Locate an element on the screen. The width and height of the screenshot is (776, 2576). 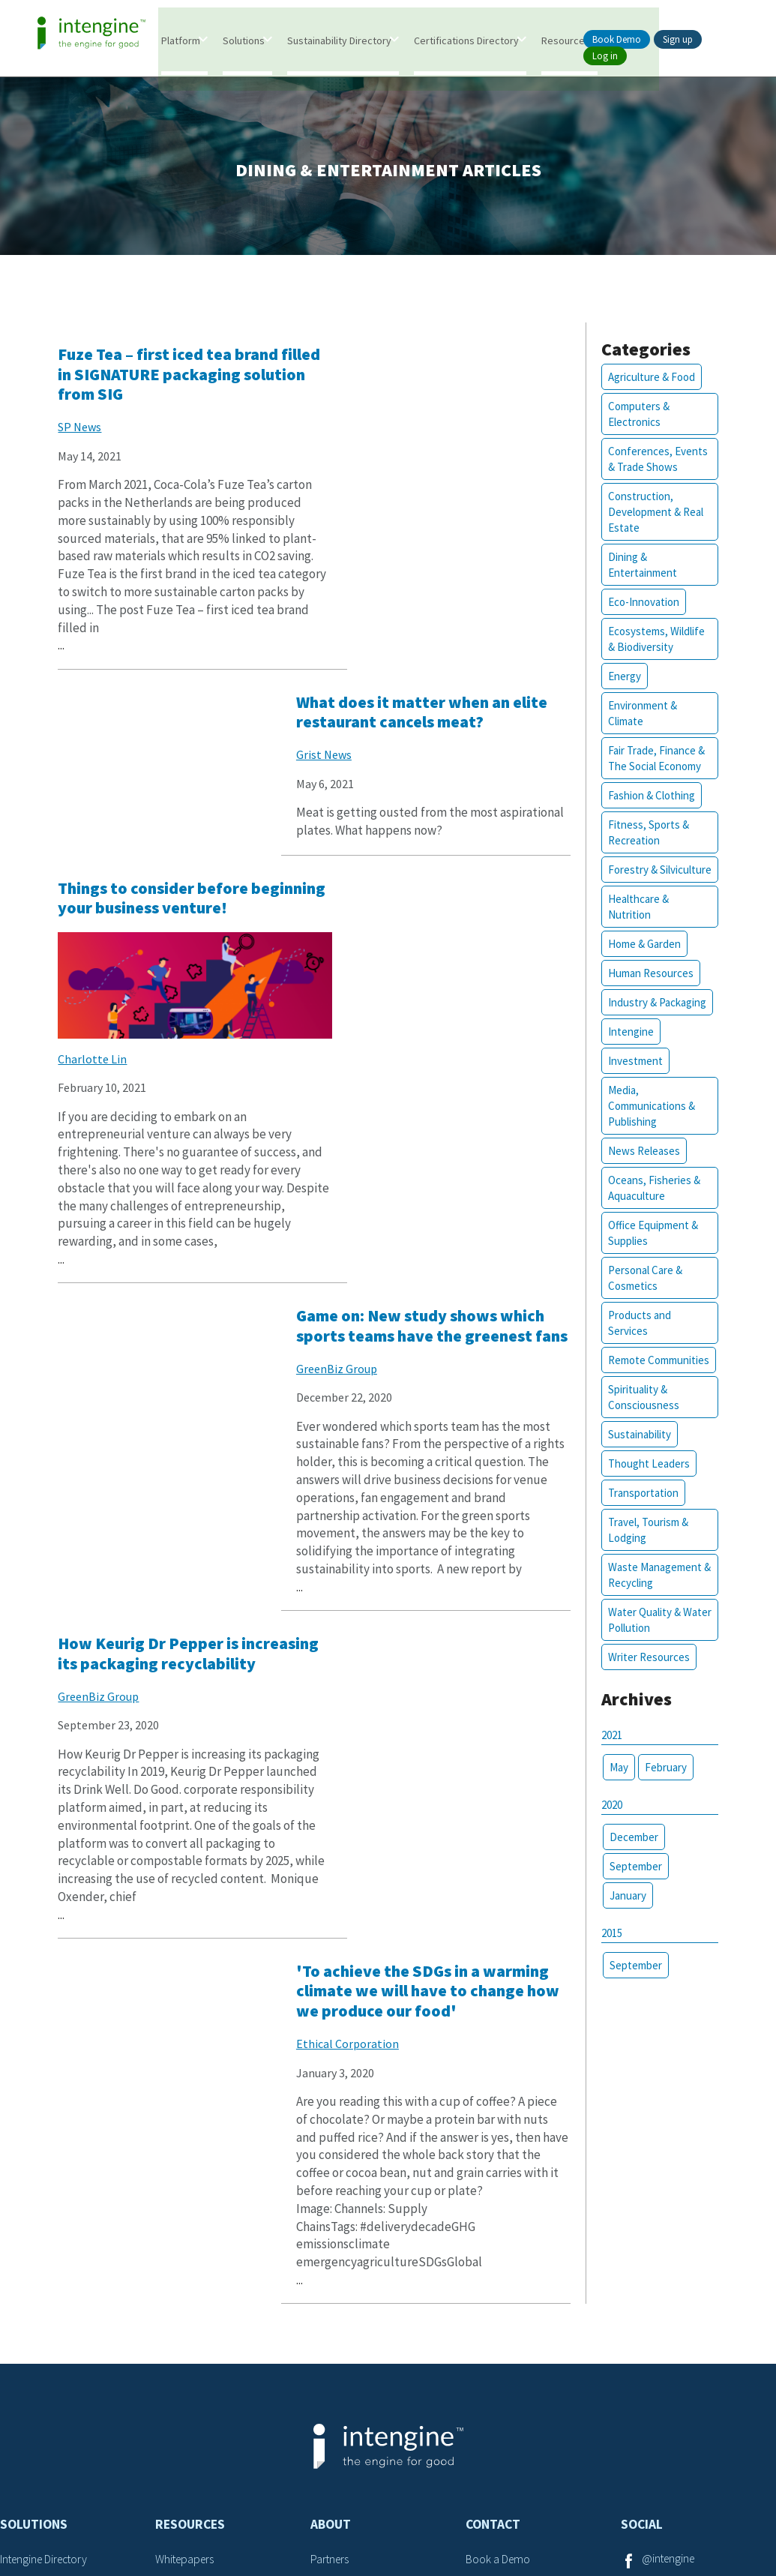
Privacy Policy is located at coordinates (436, 2506).